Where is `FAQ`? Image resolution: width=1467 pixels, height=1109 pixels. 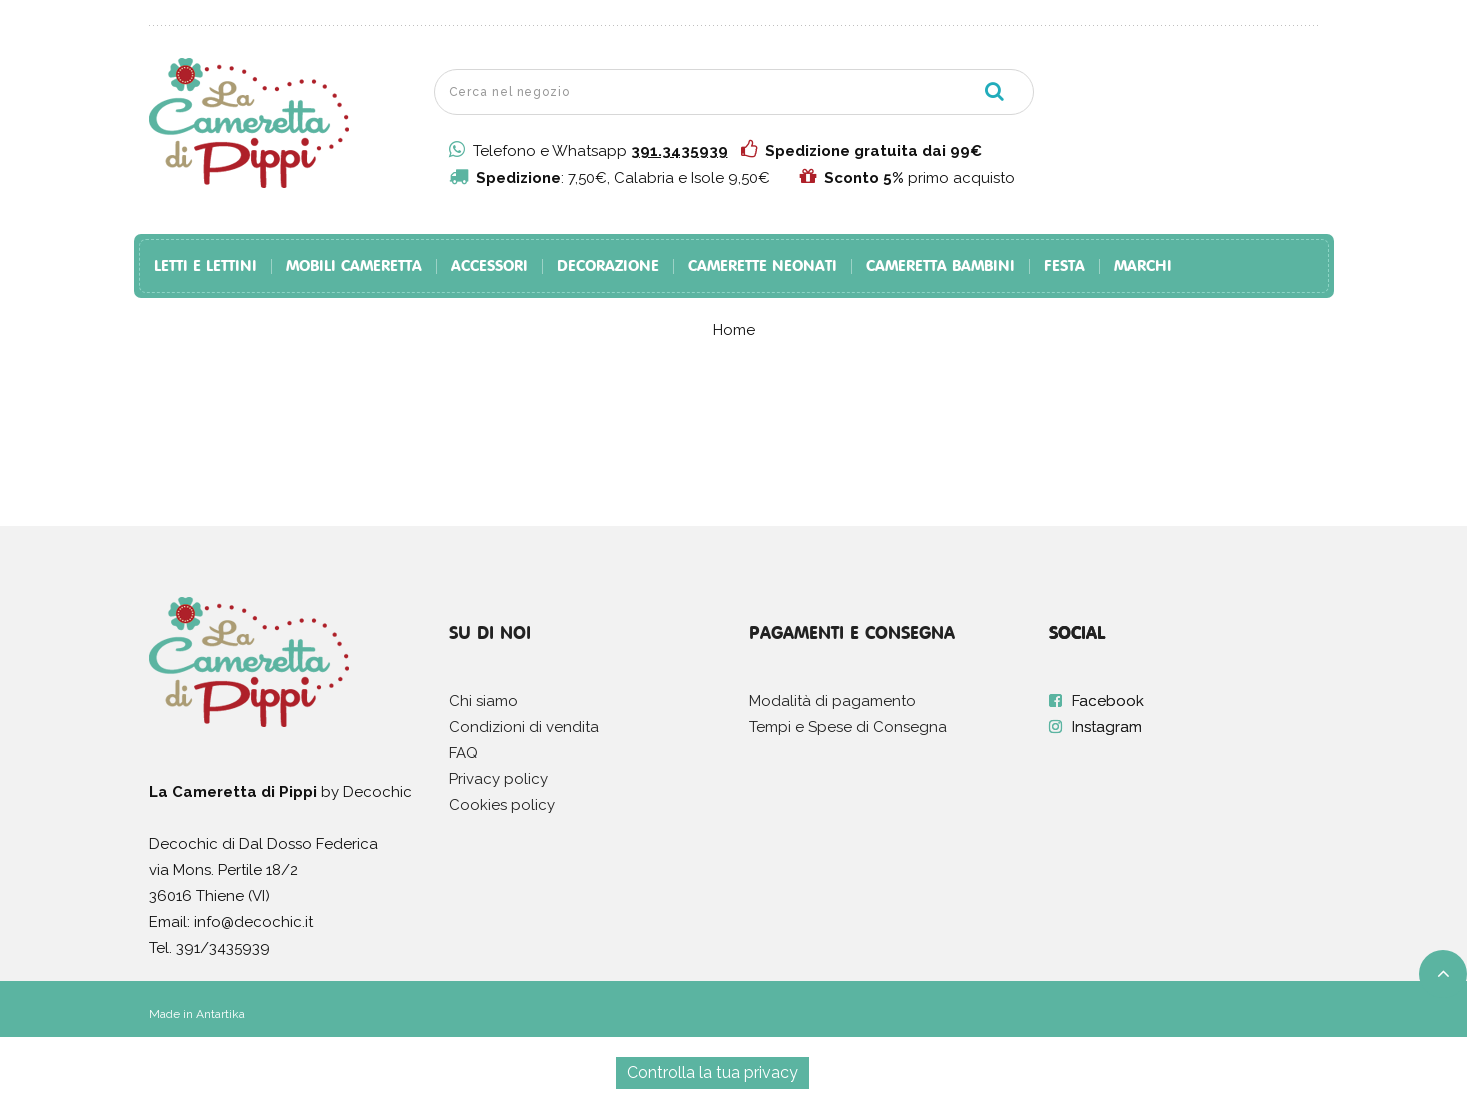 FAQ is located at coordinates (463, 753).